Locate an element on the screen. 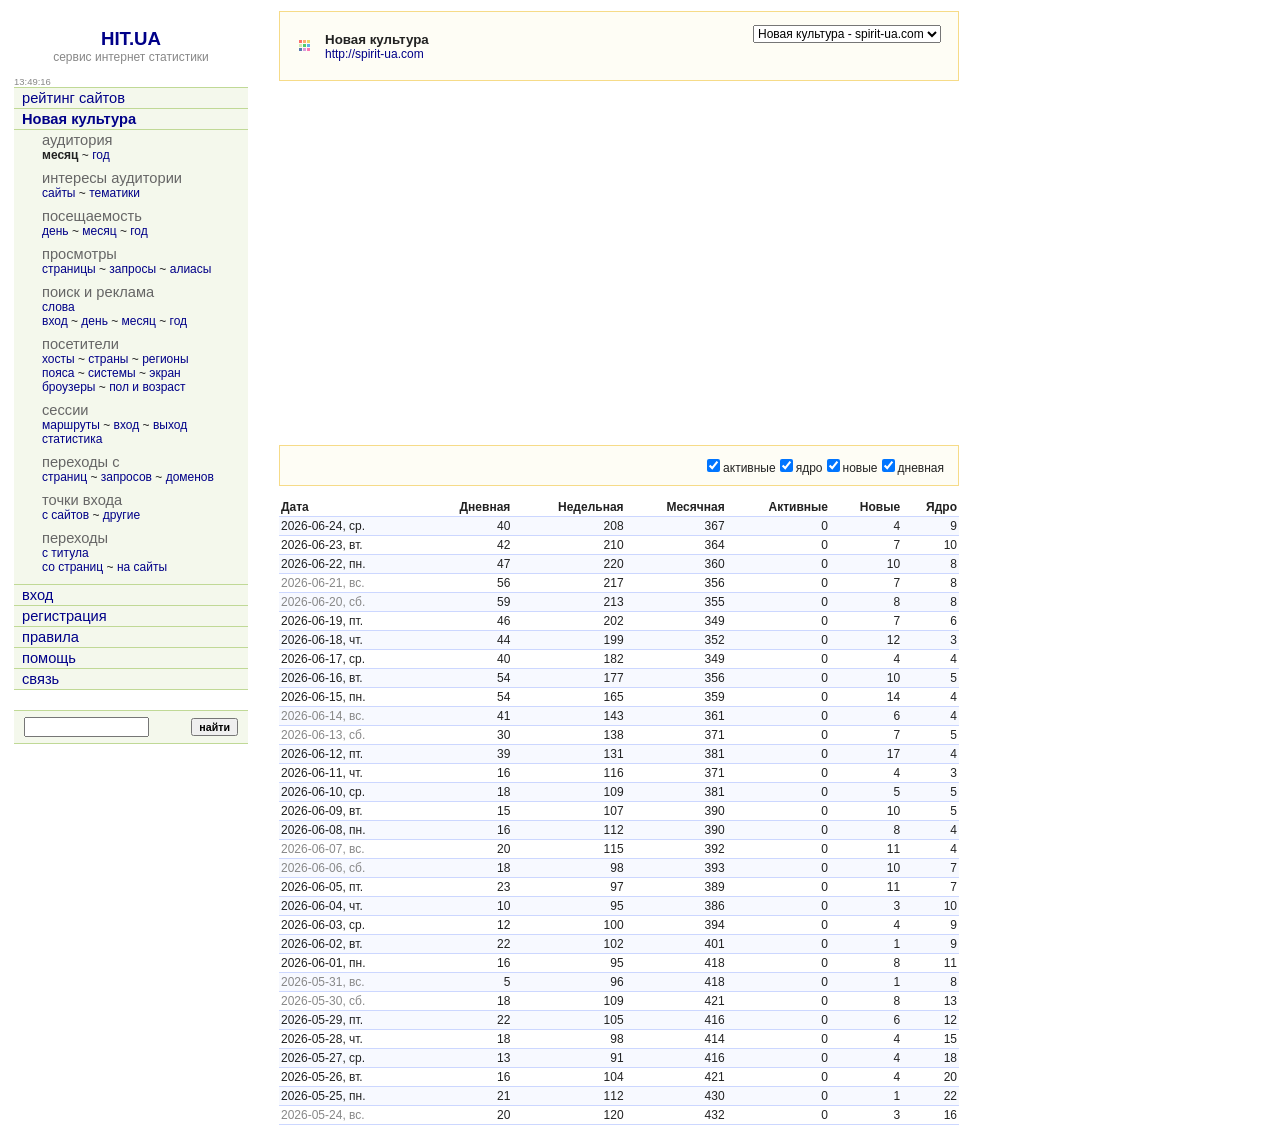 The height and width of the screenshot is (1136, 1280). год is located at coordinates (101, 155).